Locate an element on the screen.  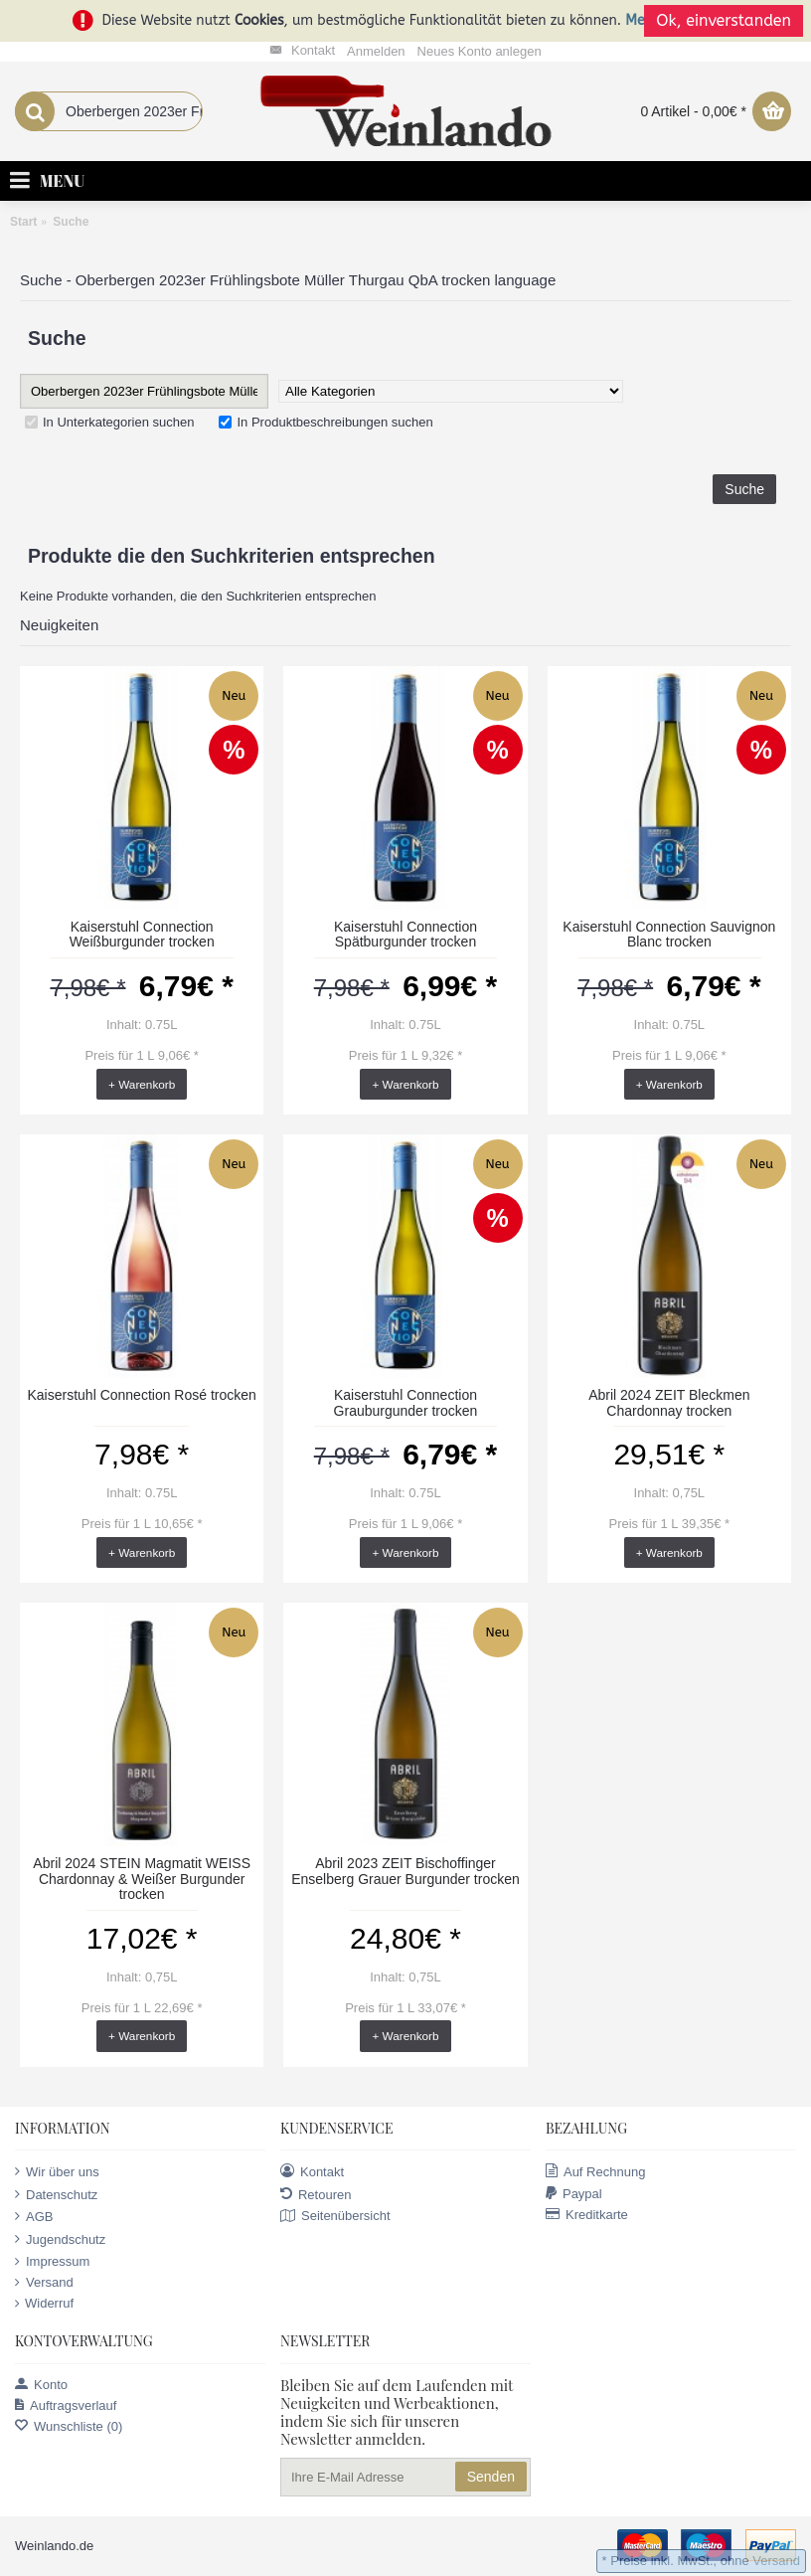
Senden is located at coordinates (491, 2477).